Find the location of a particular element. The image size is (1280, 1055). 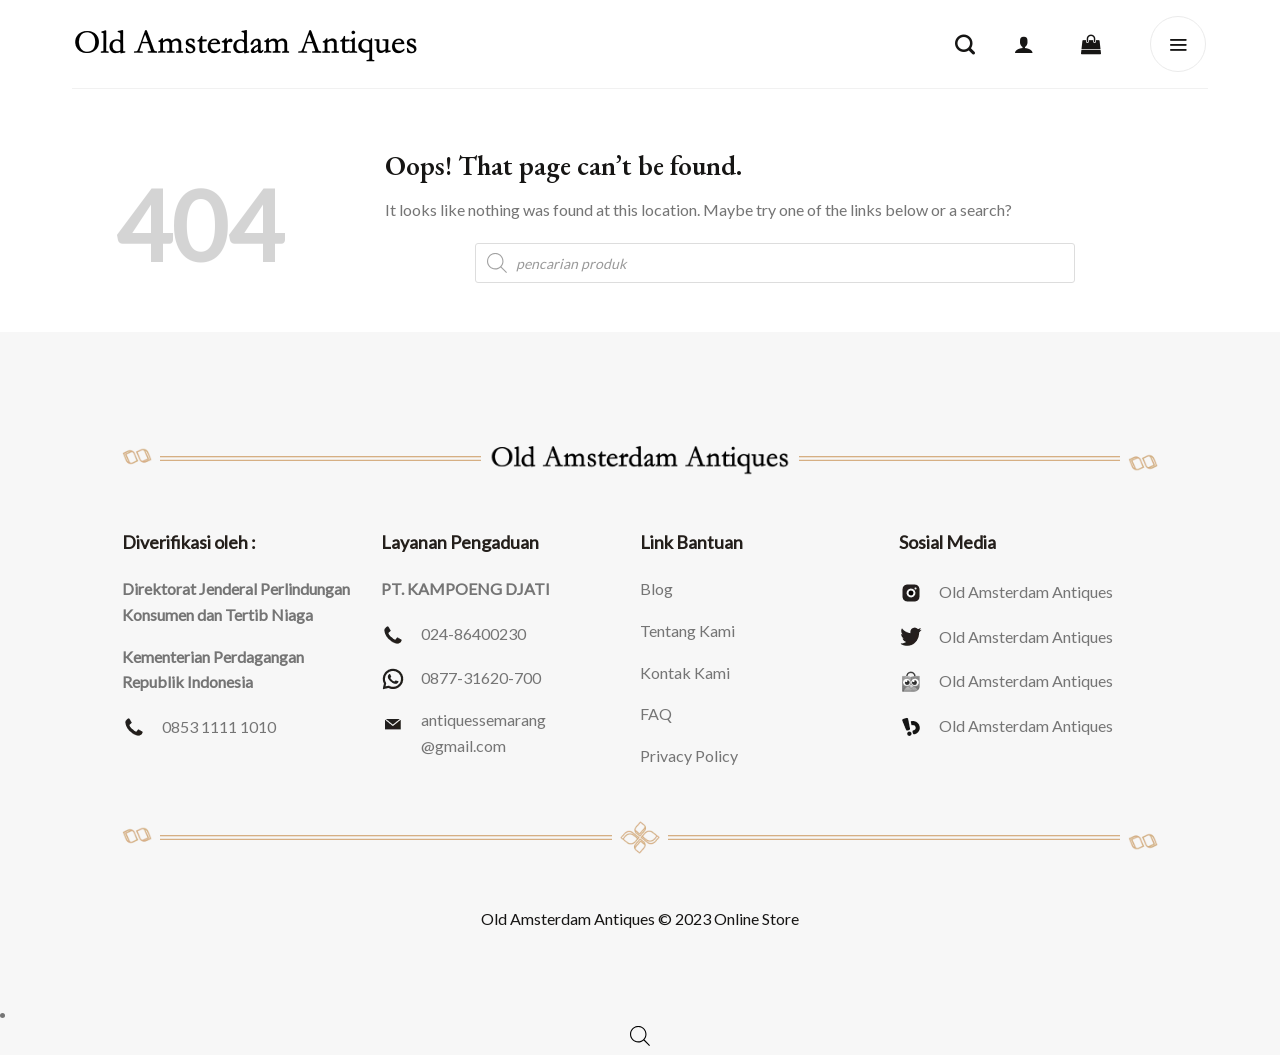

024-86400230 is located at coordinates (473, 633).